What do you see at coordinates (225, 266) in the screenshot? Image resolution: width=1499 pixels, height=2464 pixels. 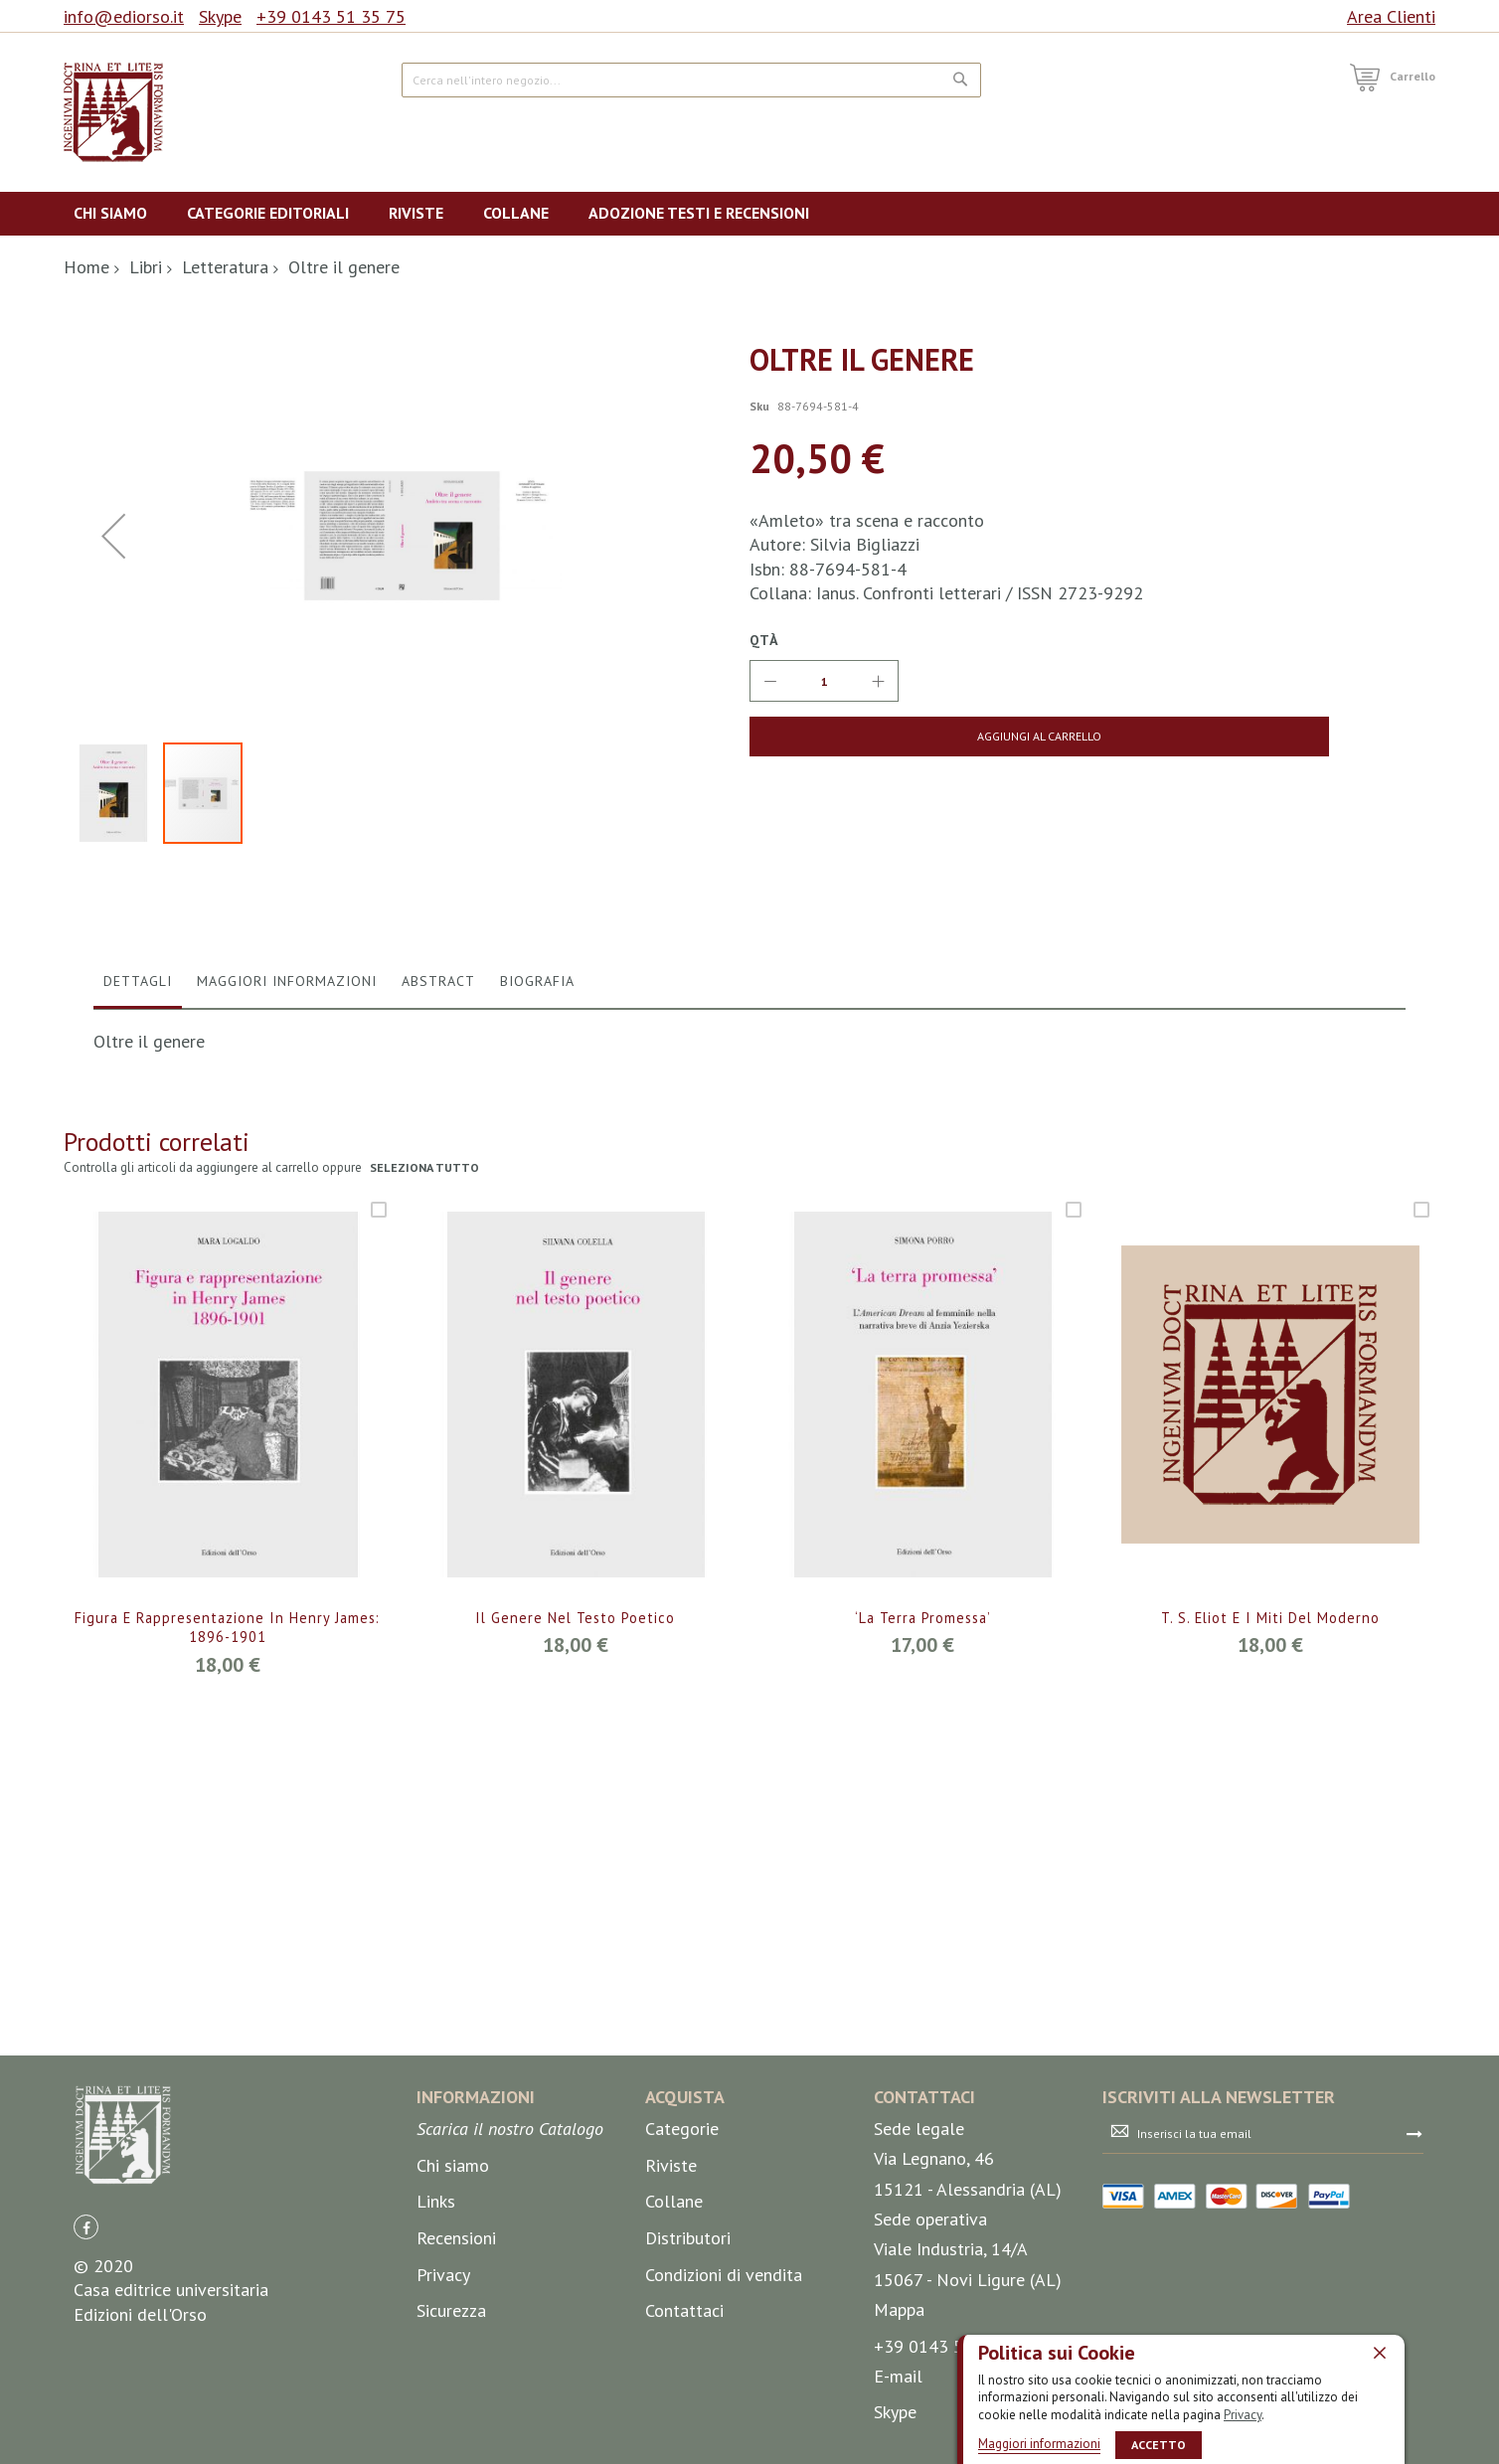 I see `Letteratura` at bounding box center [225, 266].